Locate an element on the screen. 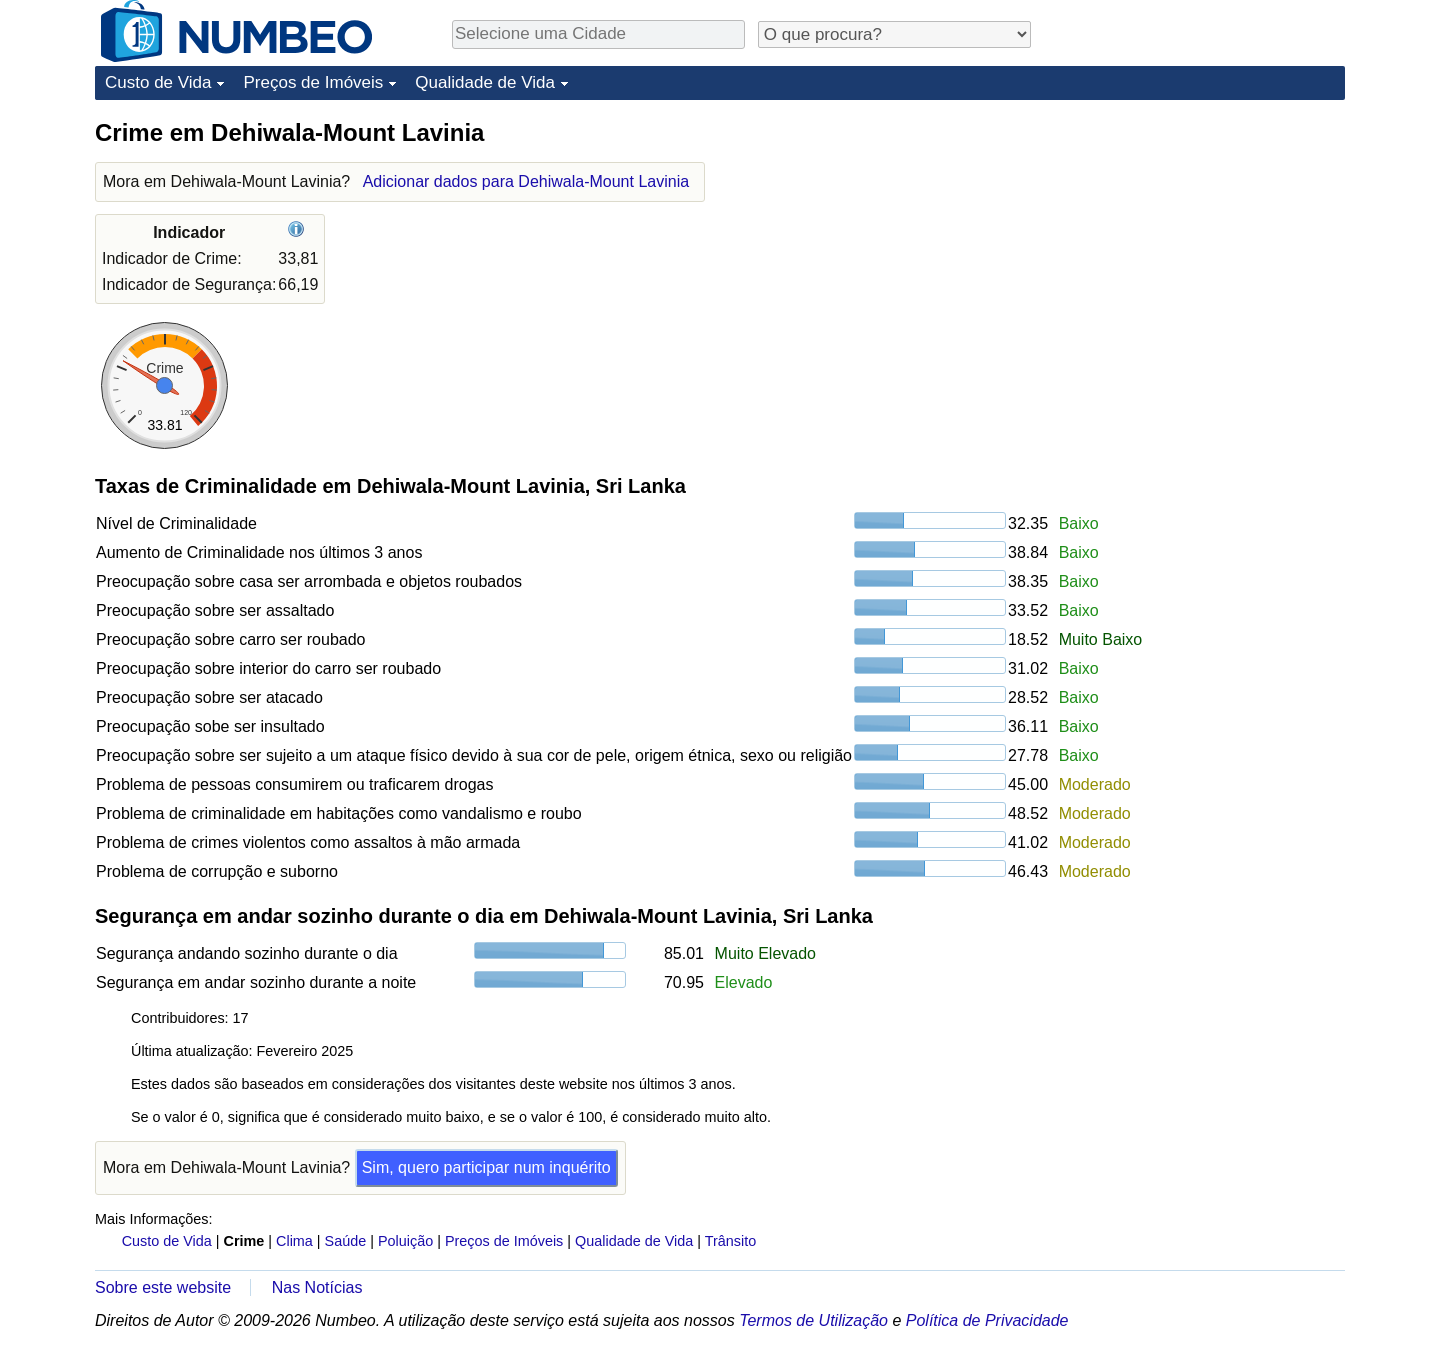 The height and width of the screenshot is (1358, 1440). Custo de Vida is located at coordinates (158, 82).